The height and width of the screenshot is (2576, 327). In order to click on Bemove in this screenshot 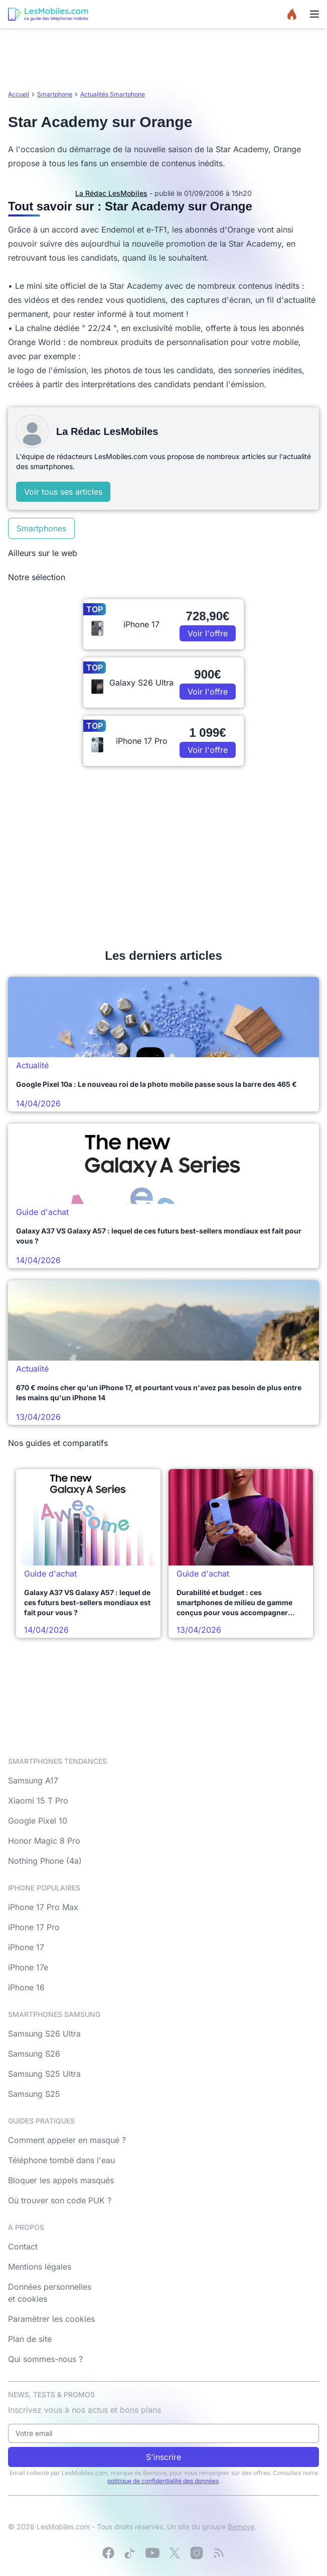, I will do `click(241, 2526)`.